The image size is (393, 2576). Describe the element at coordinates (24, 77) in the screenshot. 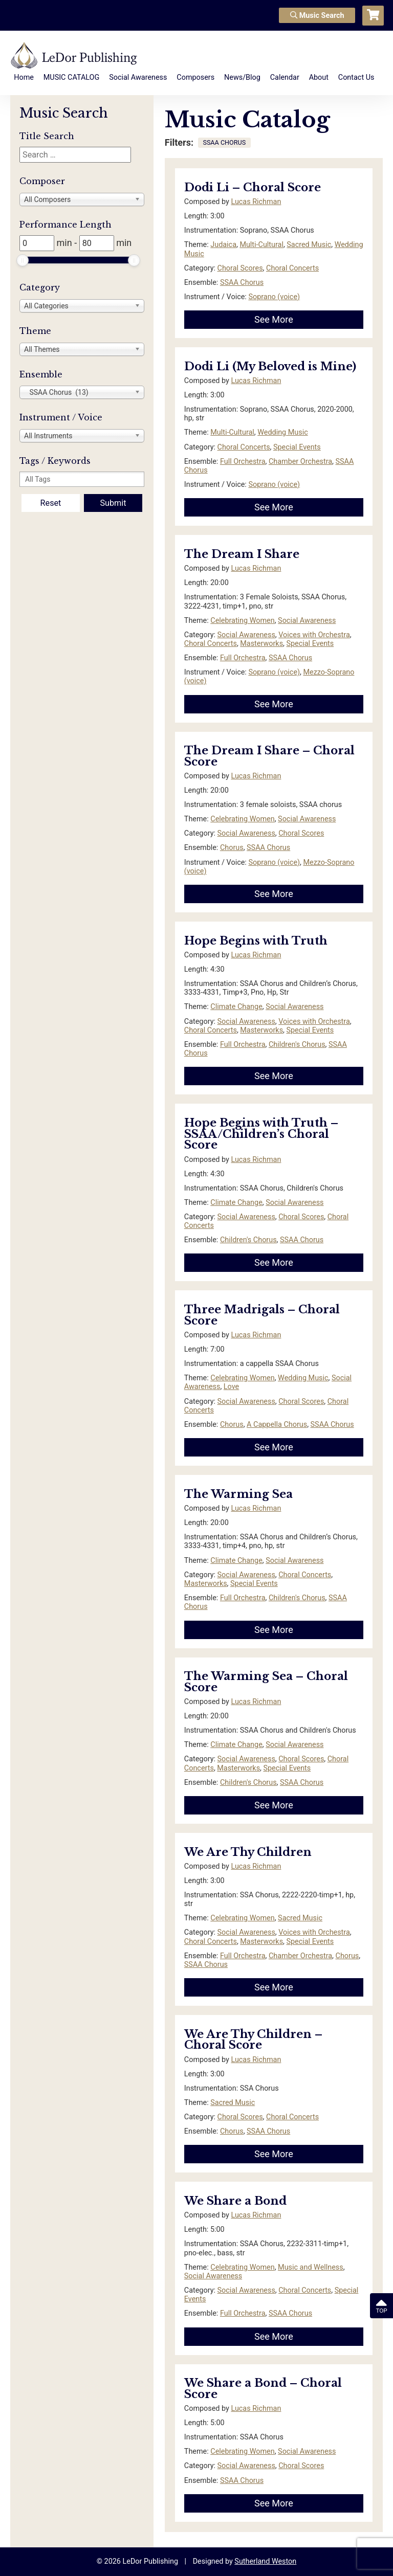

I see `Home` at that location.